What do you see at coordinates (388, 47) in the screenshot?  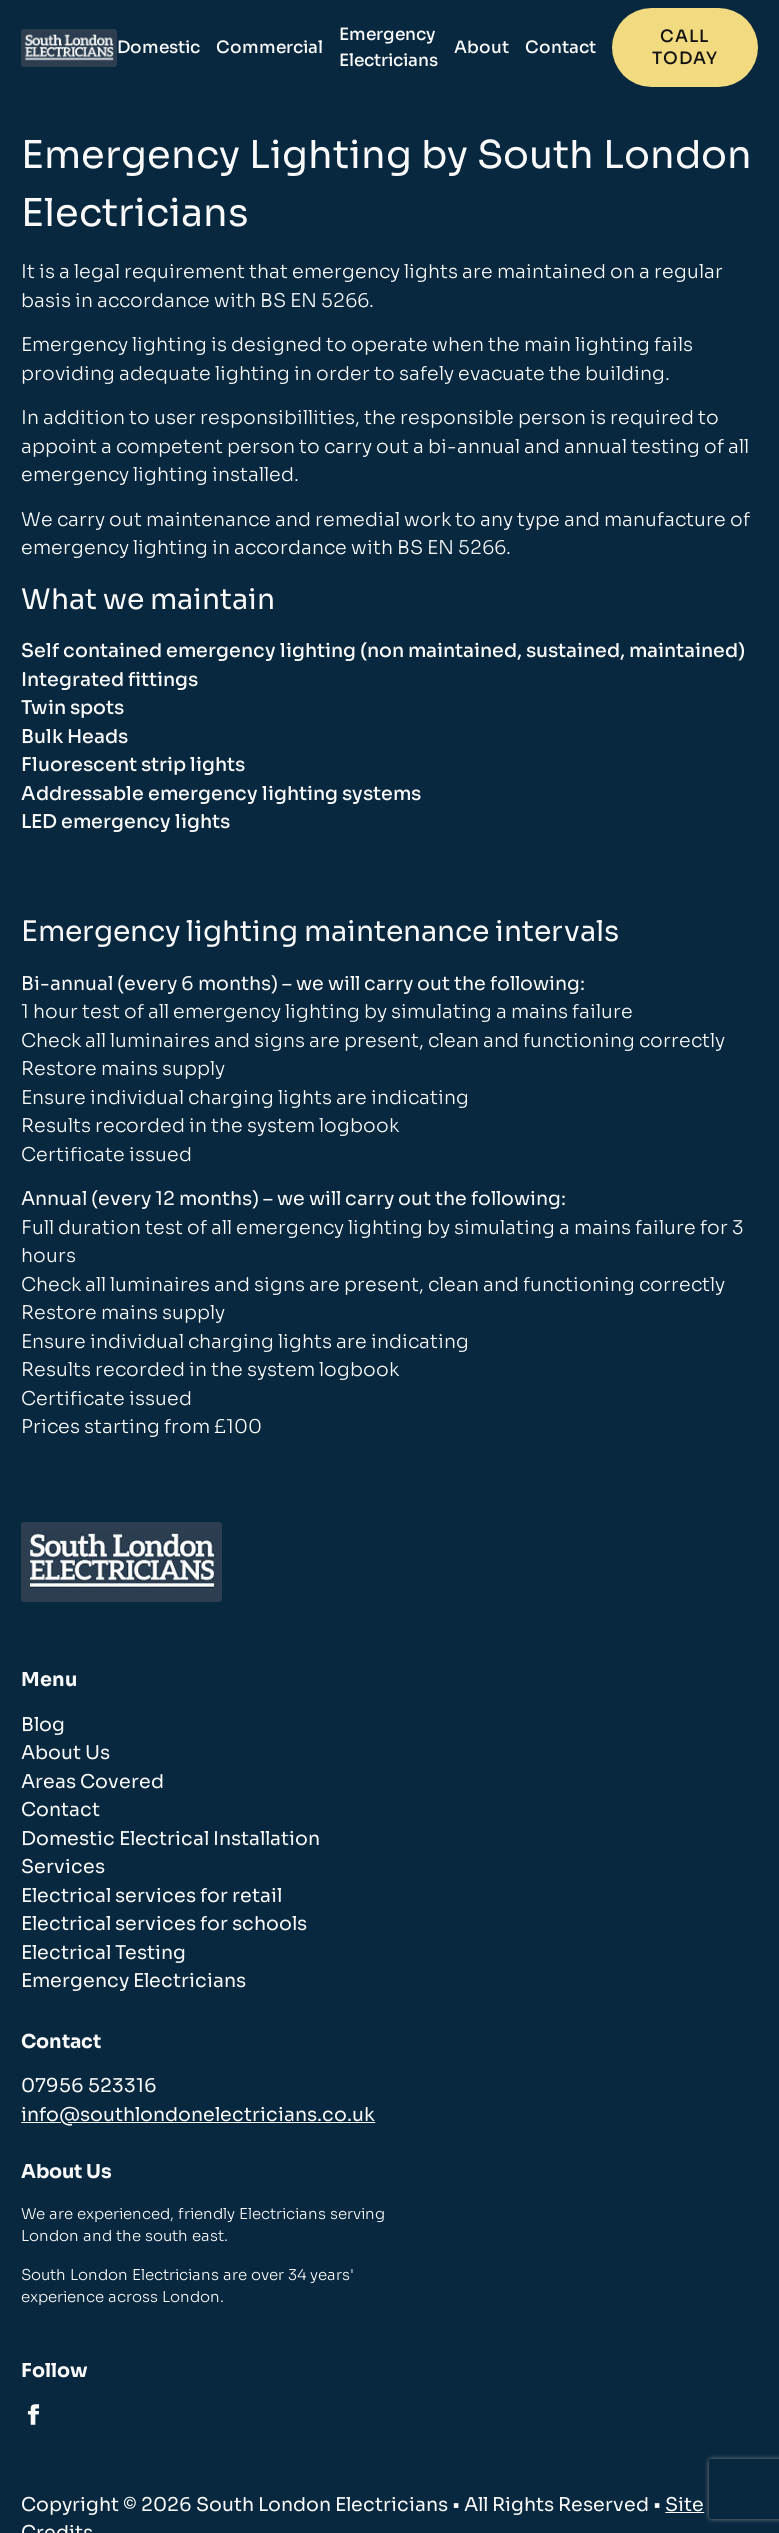 I see `Emergency Electricians` at bounding box center [388, 47].